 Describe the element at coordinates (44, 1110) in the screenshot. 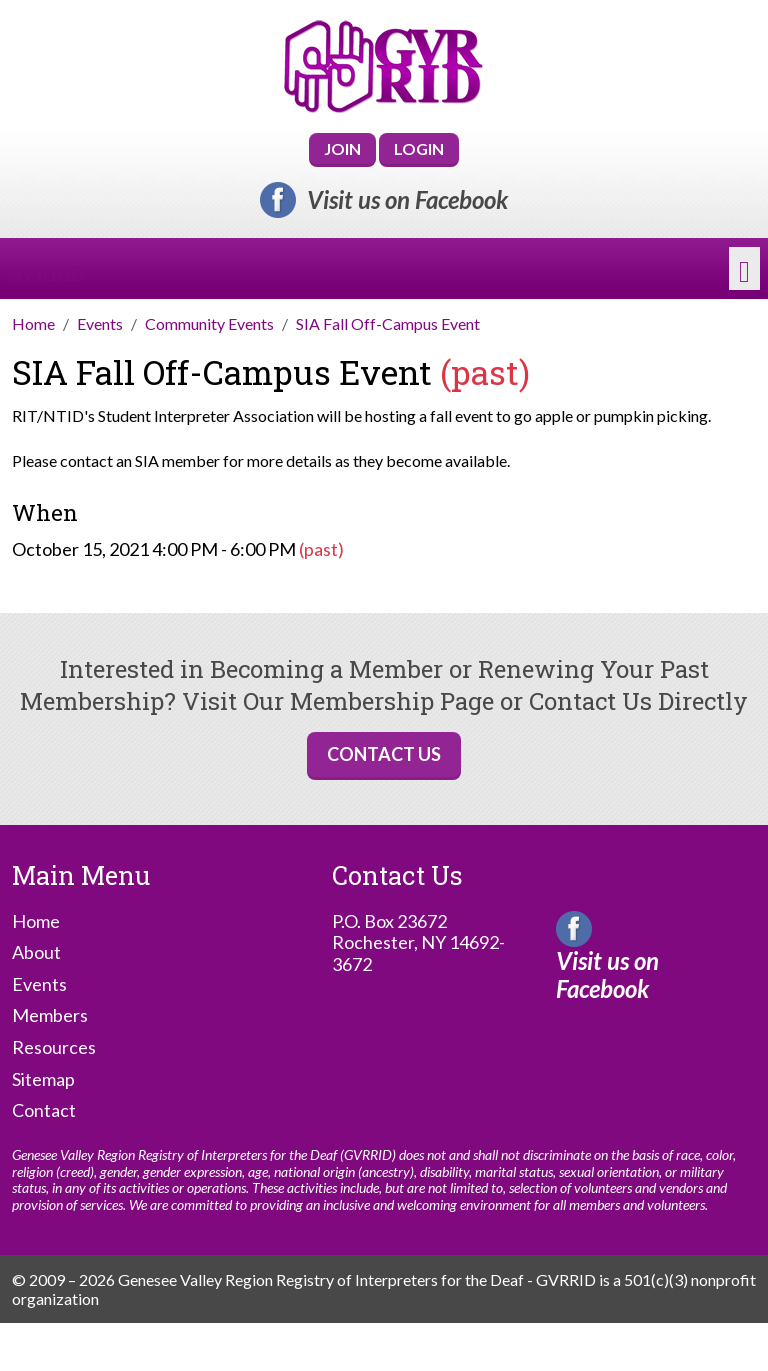

I see `Contact` at that location.